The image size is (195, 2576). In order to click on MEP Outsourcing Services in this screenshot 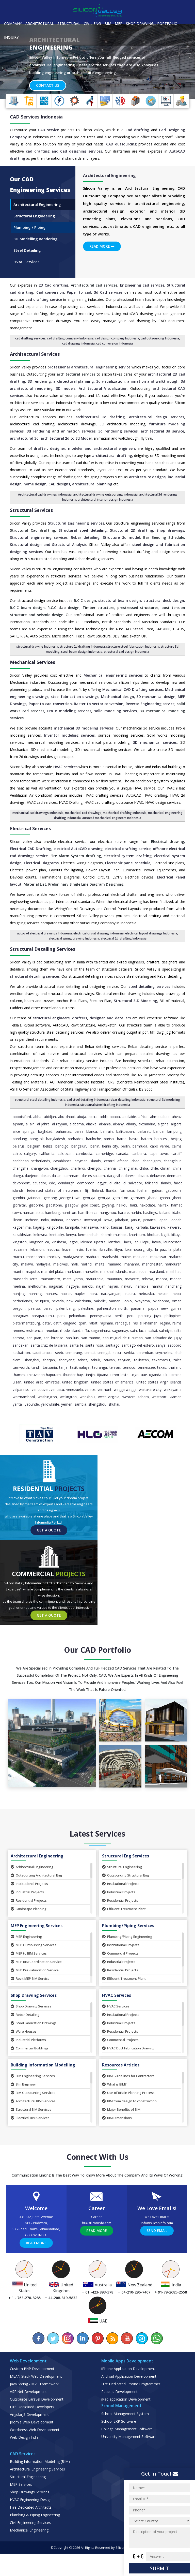, I will do `click(33, 1967)`.